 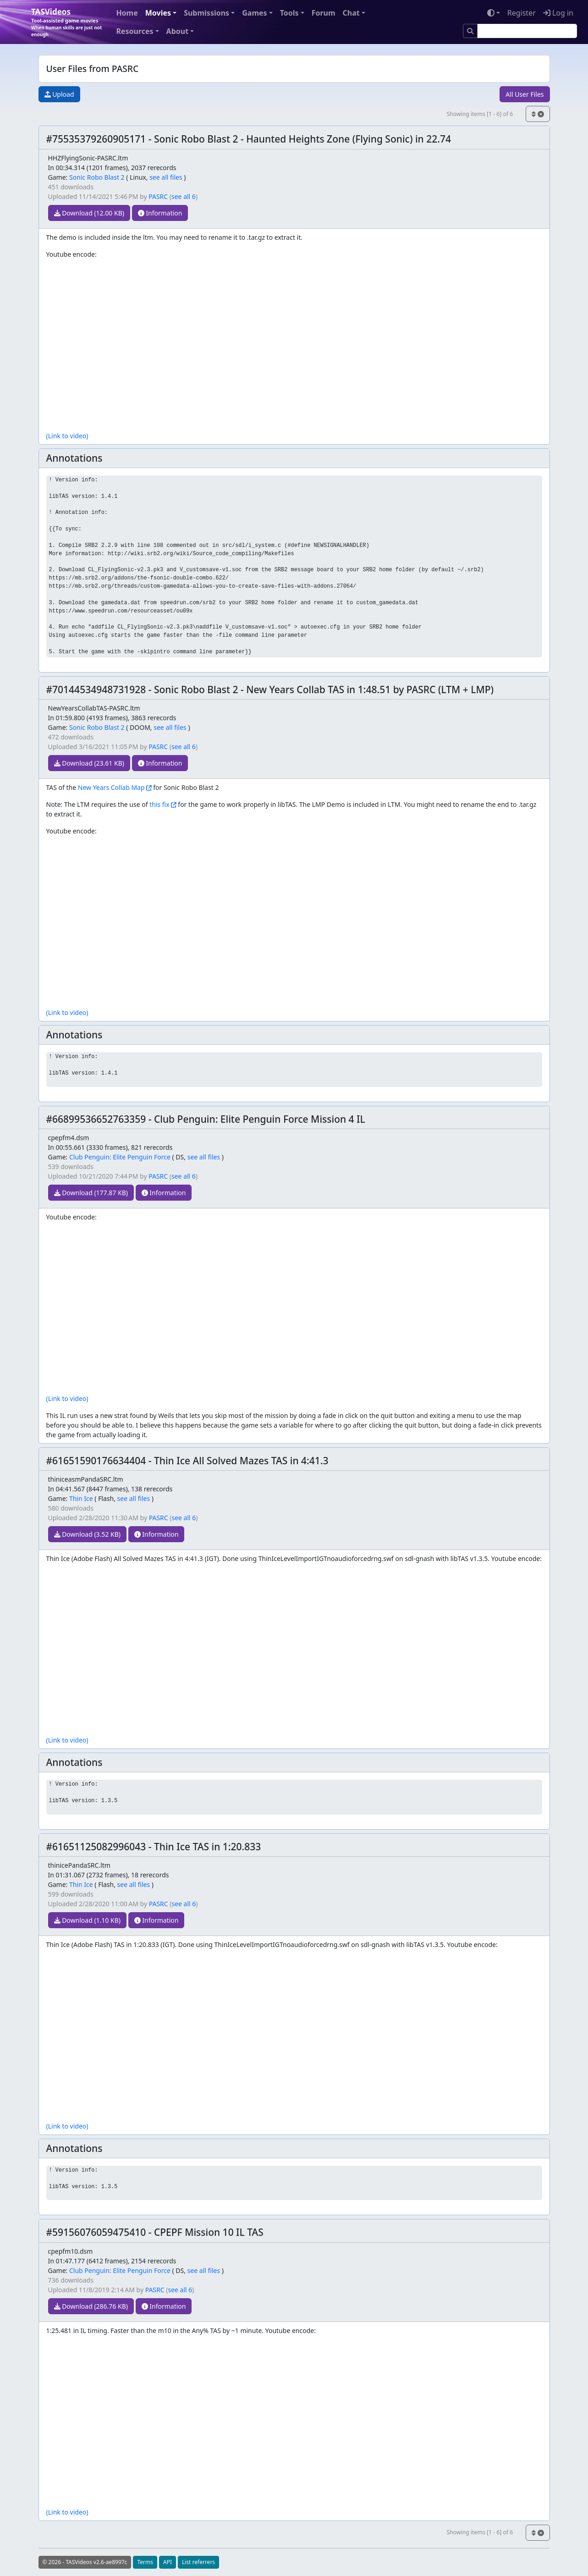 I want to click on API, so click(x=167, y=2562).